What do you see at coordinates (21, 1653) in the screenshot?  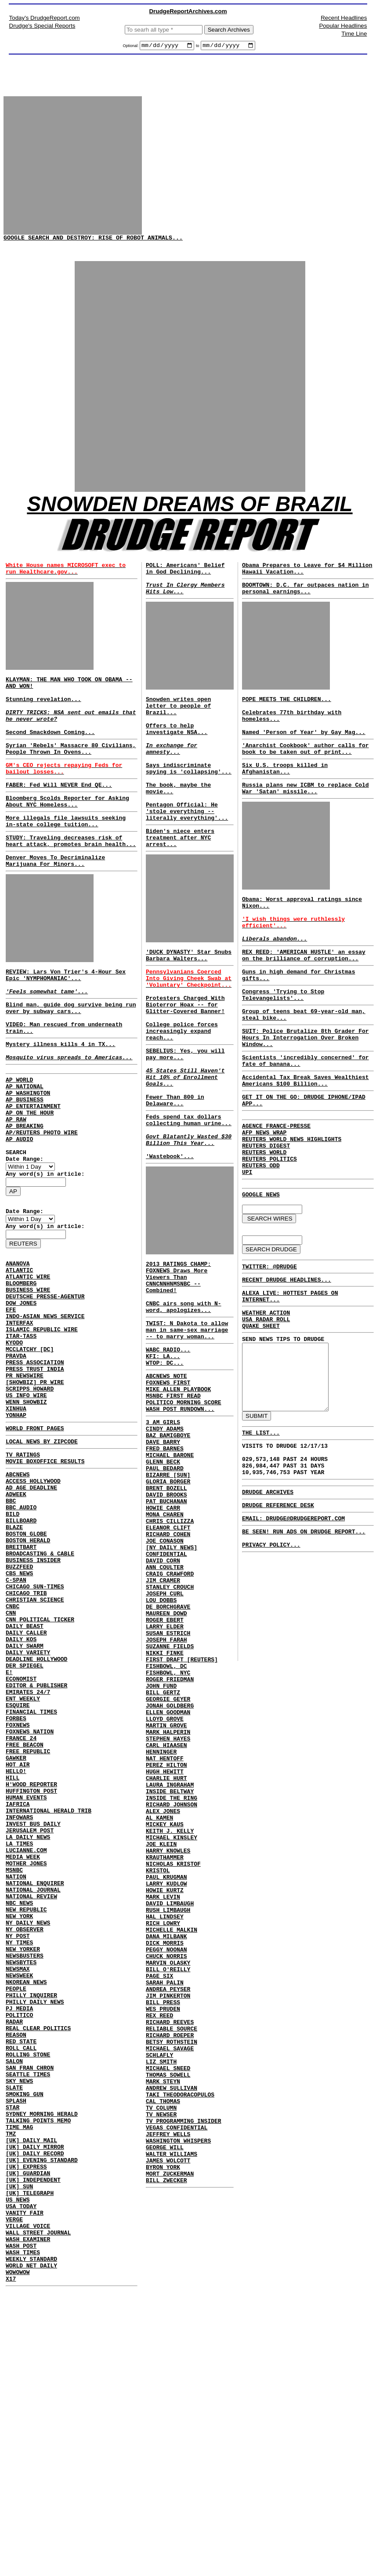 I see `BILLBOARD` at bounding box center [21, 1653].